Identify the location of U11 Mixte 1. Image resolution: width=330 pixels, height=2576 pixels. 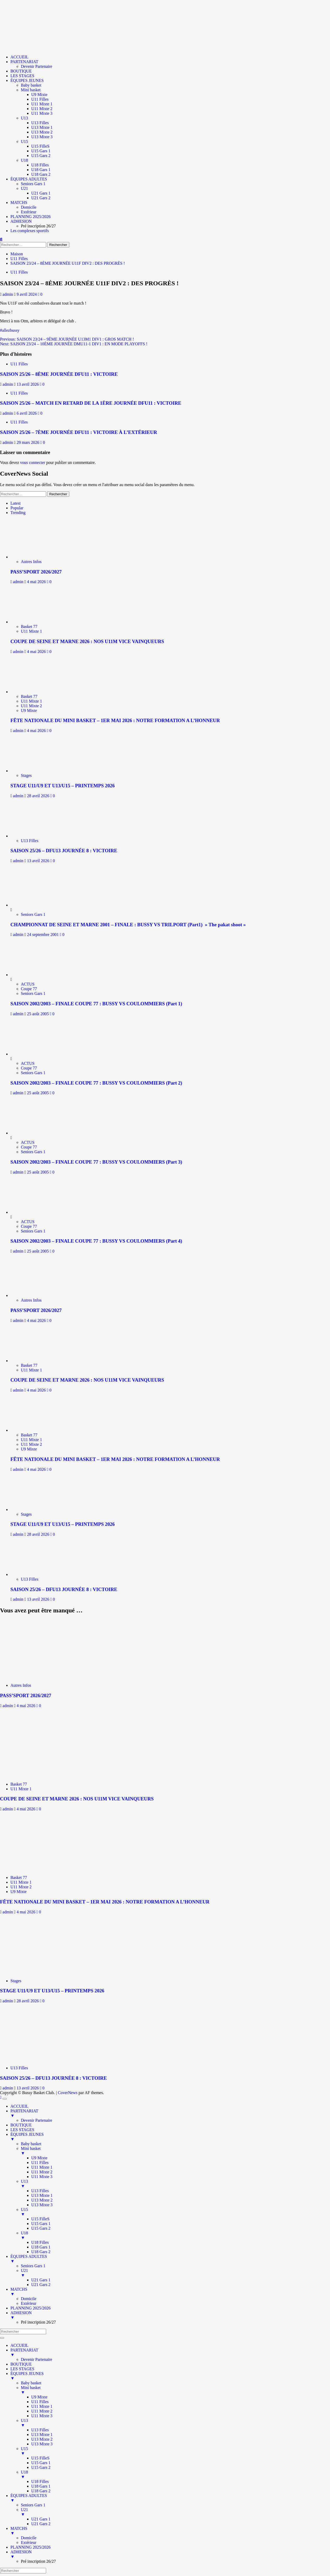
(41, 104).